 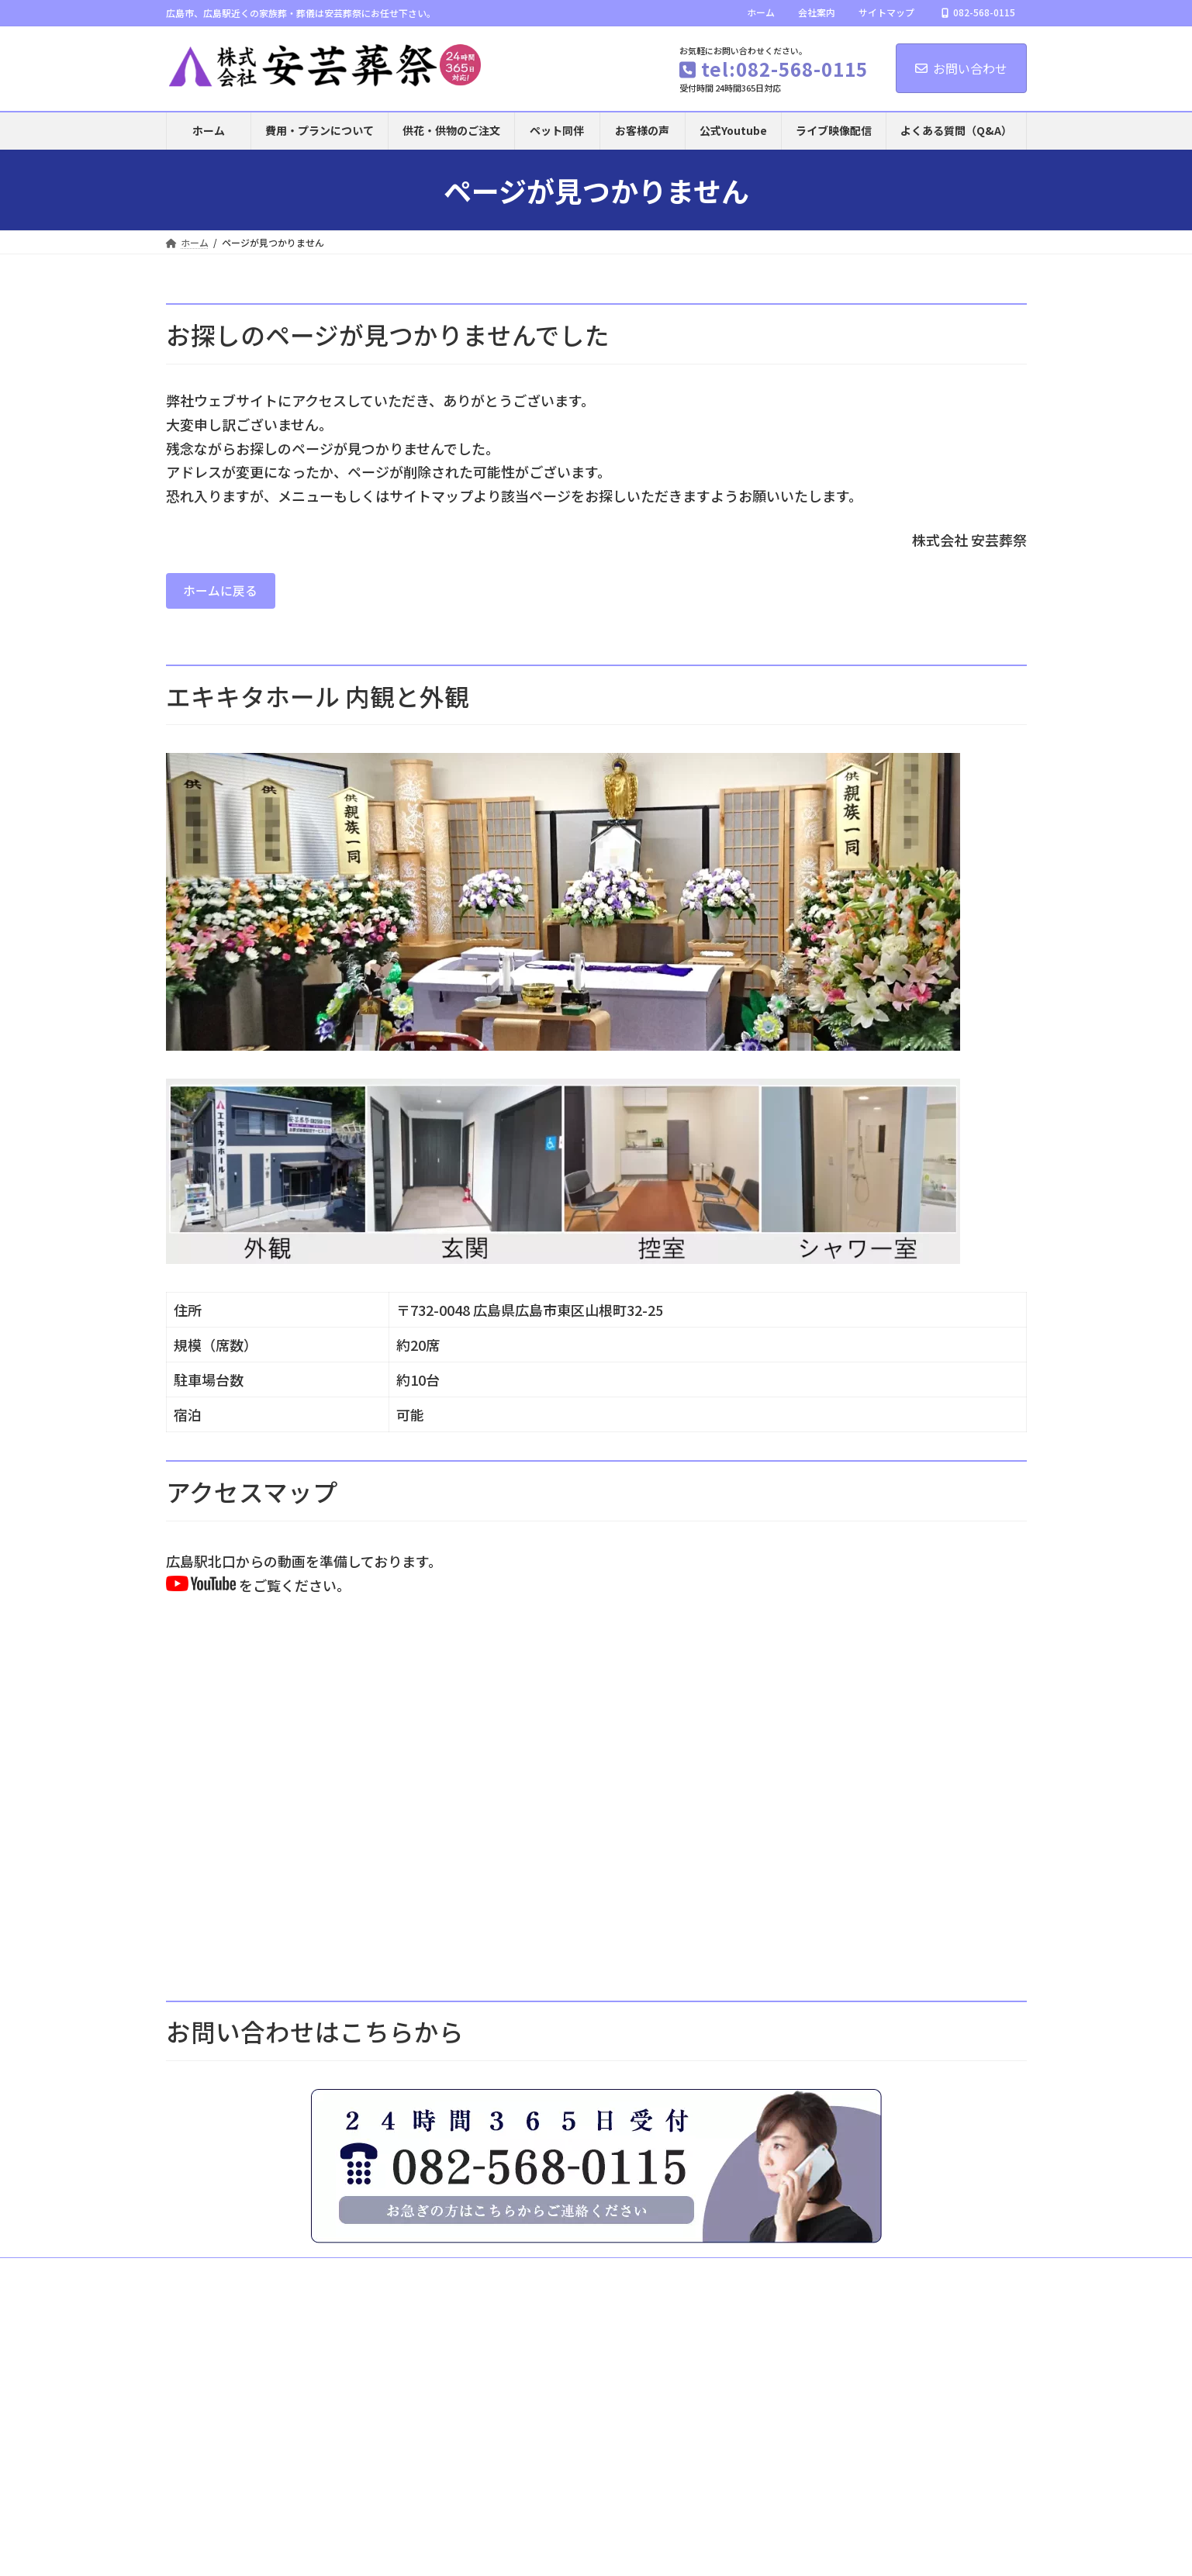 I want to click on 会社案内, so click(x=816, y=12).